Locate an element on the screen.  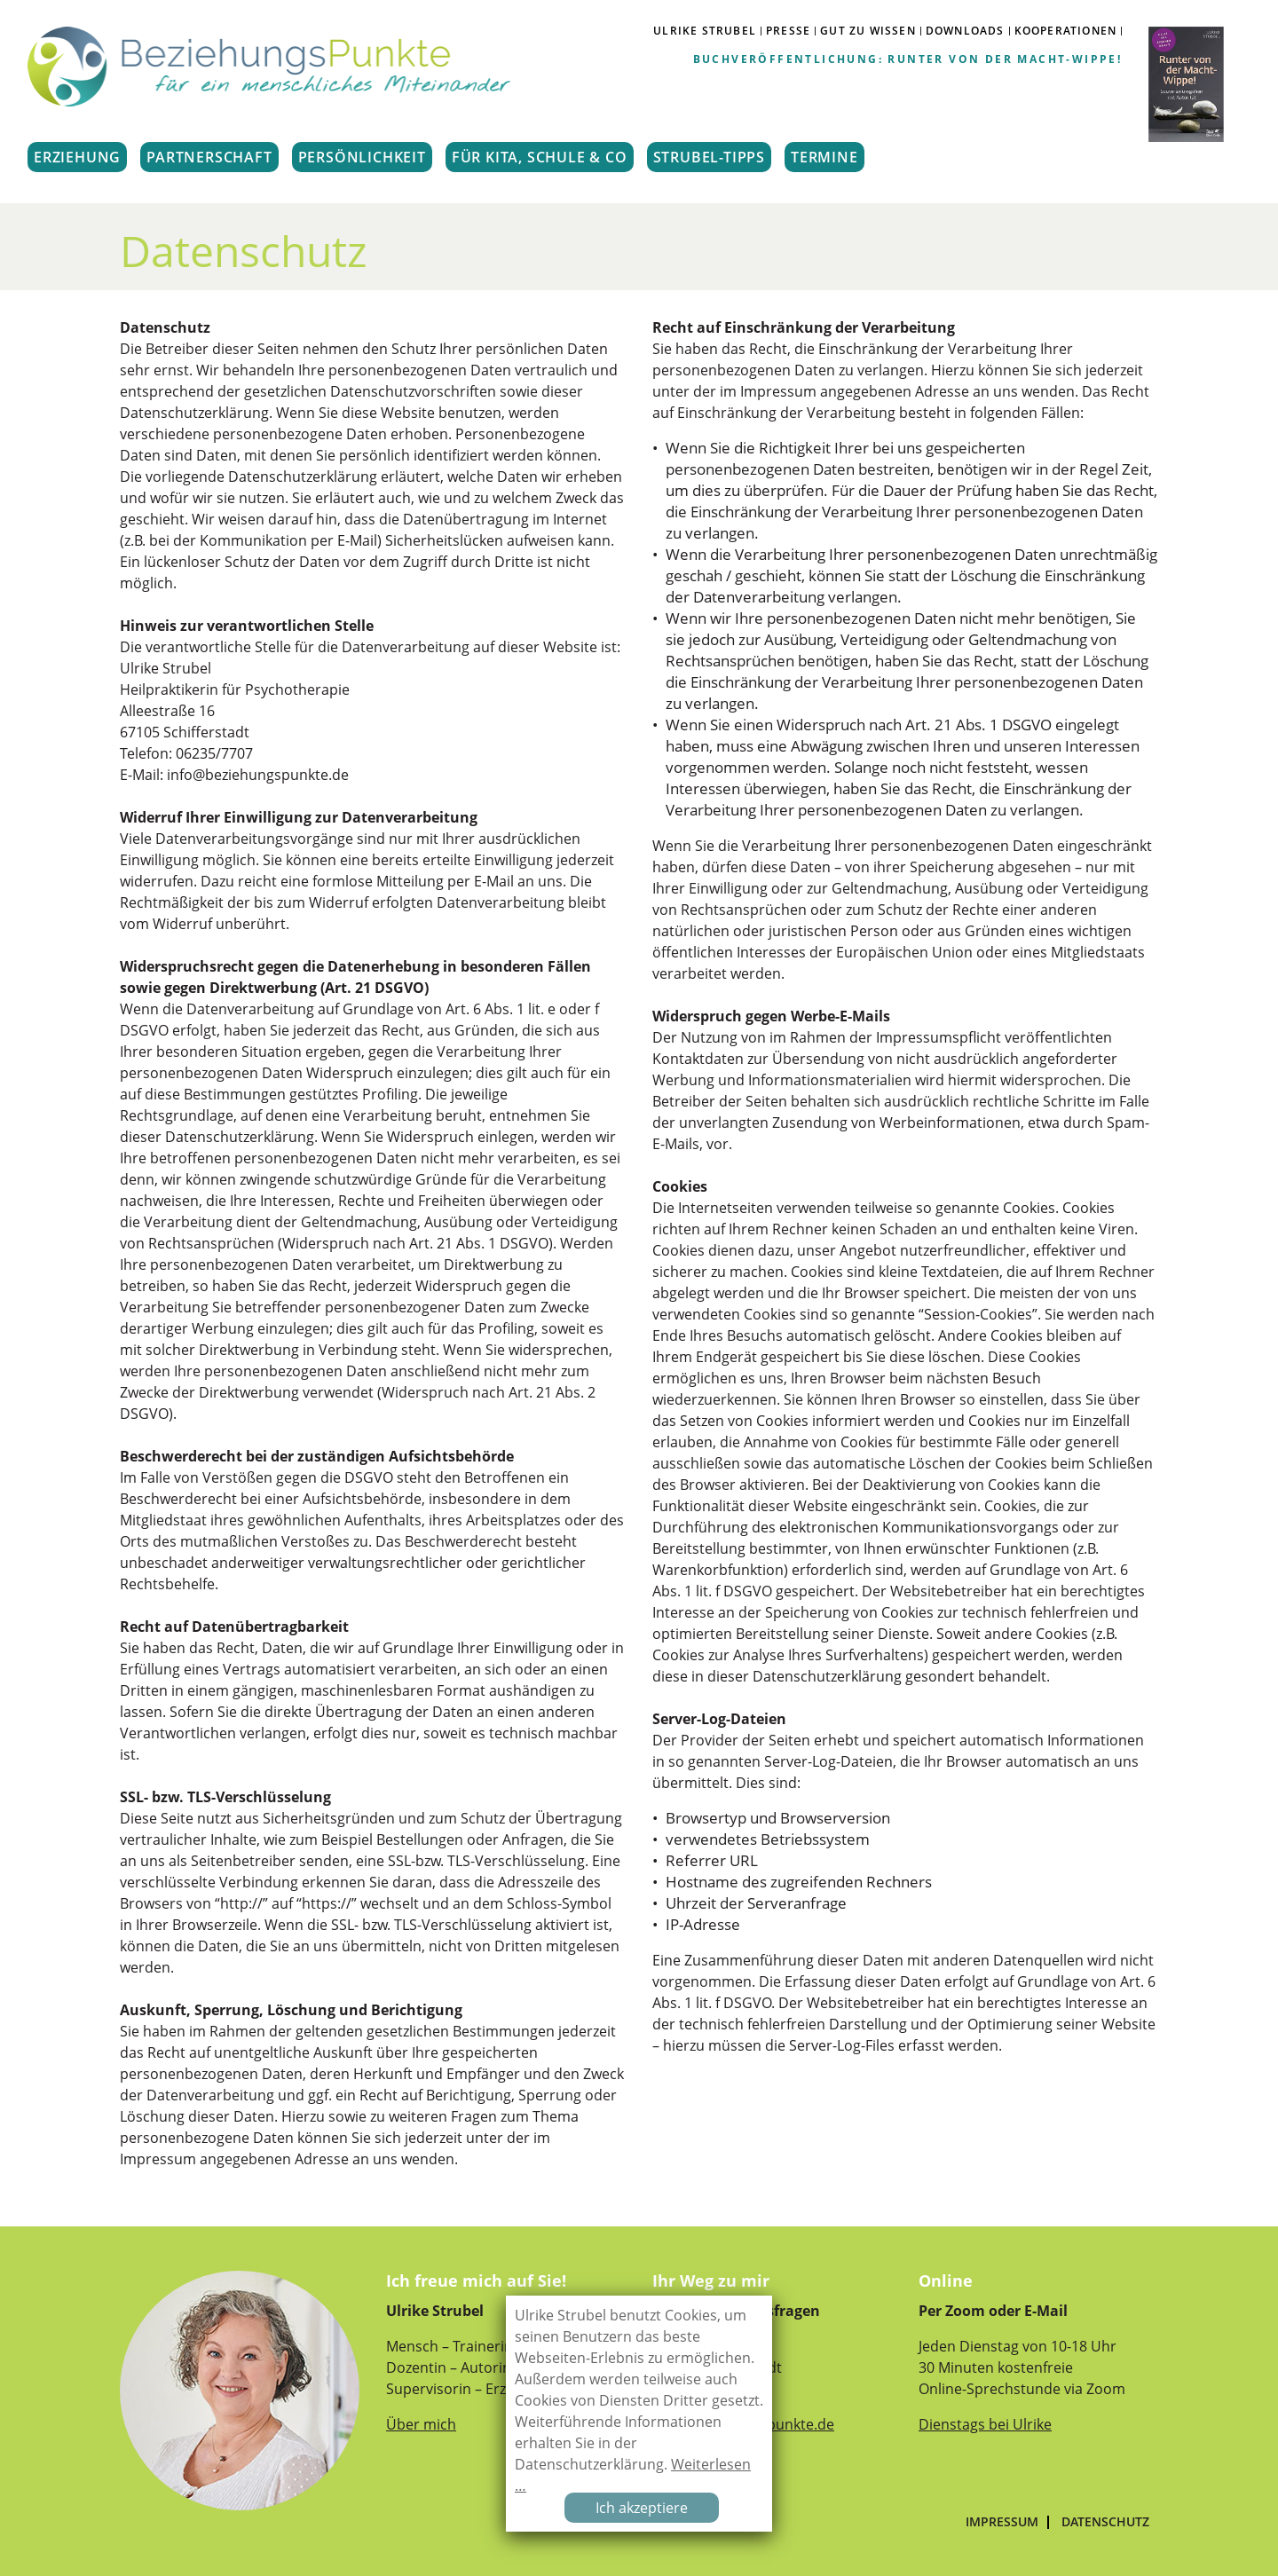
Kooperationen is located at coordinates (1065, 31).